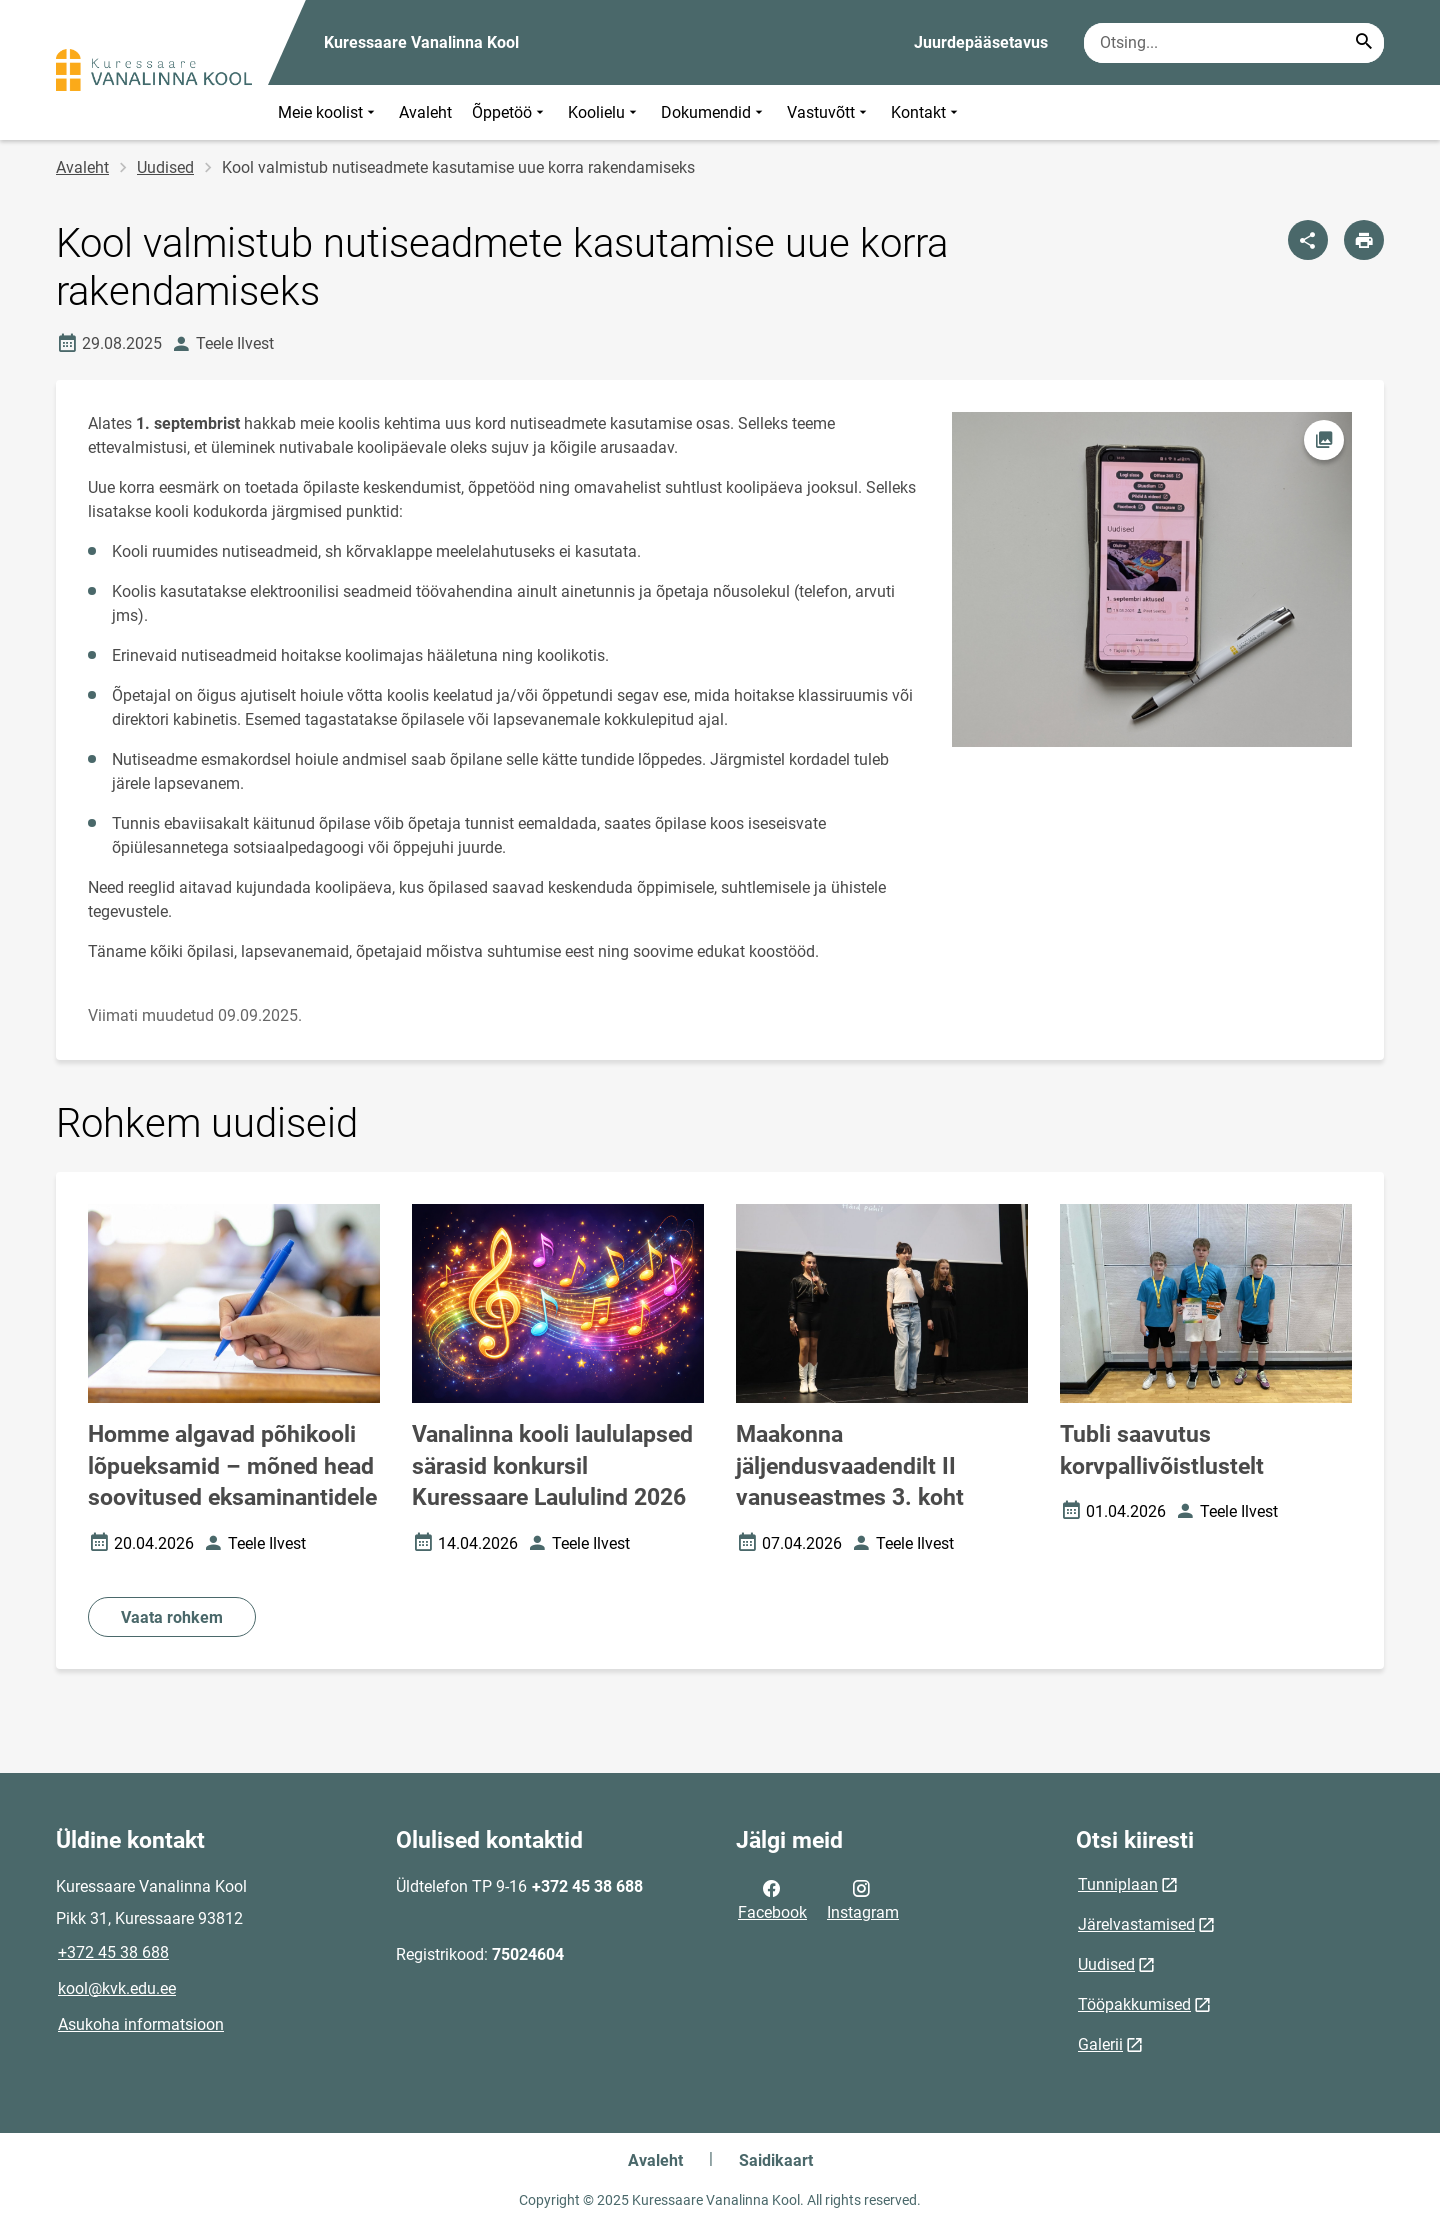 Image resolution: width=1440 pixels, height=2229 pixels. What do you see at coordinates (776, 2160) in the screenshot?
I see `Saidikaart` at bounding box center [776, 2160].